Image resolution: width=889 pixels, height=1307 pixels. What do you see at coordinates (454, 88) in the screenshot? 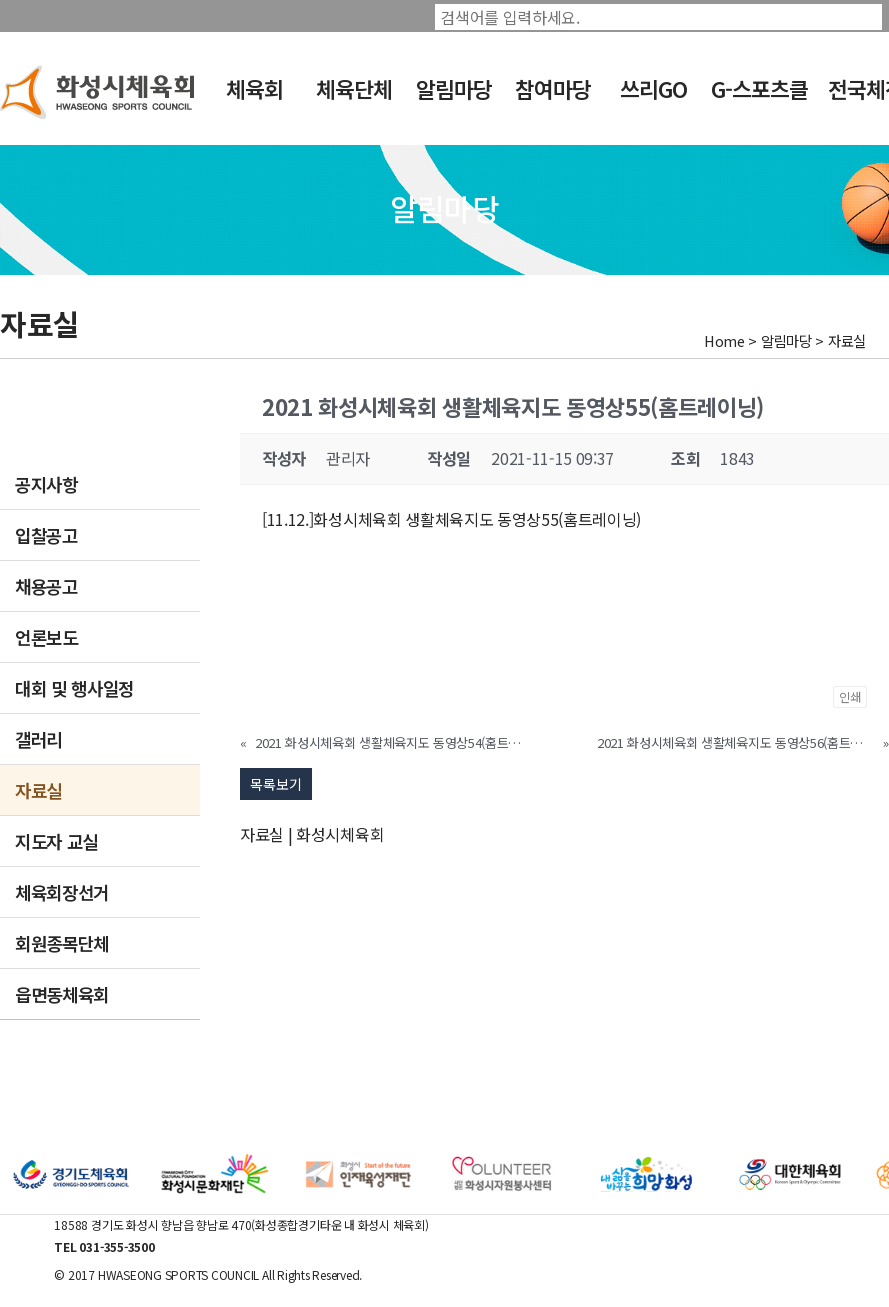
I see `알림마당` at bounding box center [454, 88].